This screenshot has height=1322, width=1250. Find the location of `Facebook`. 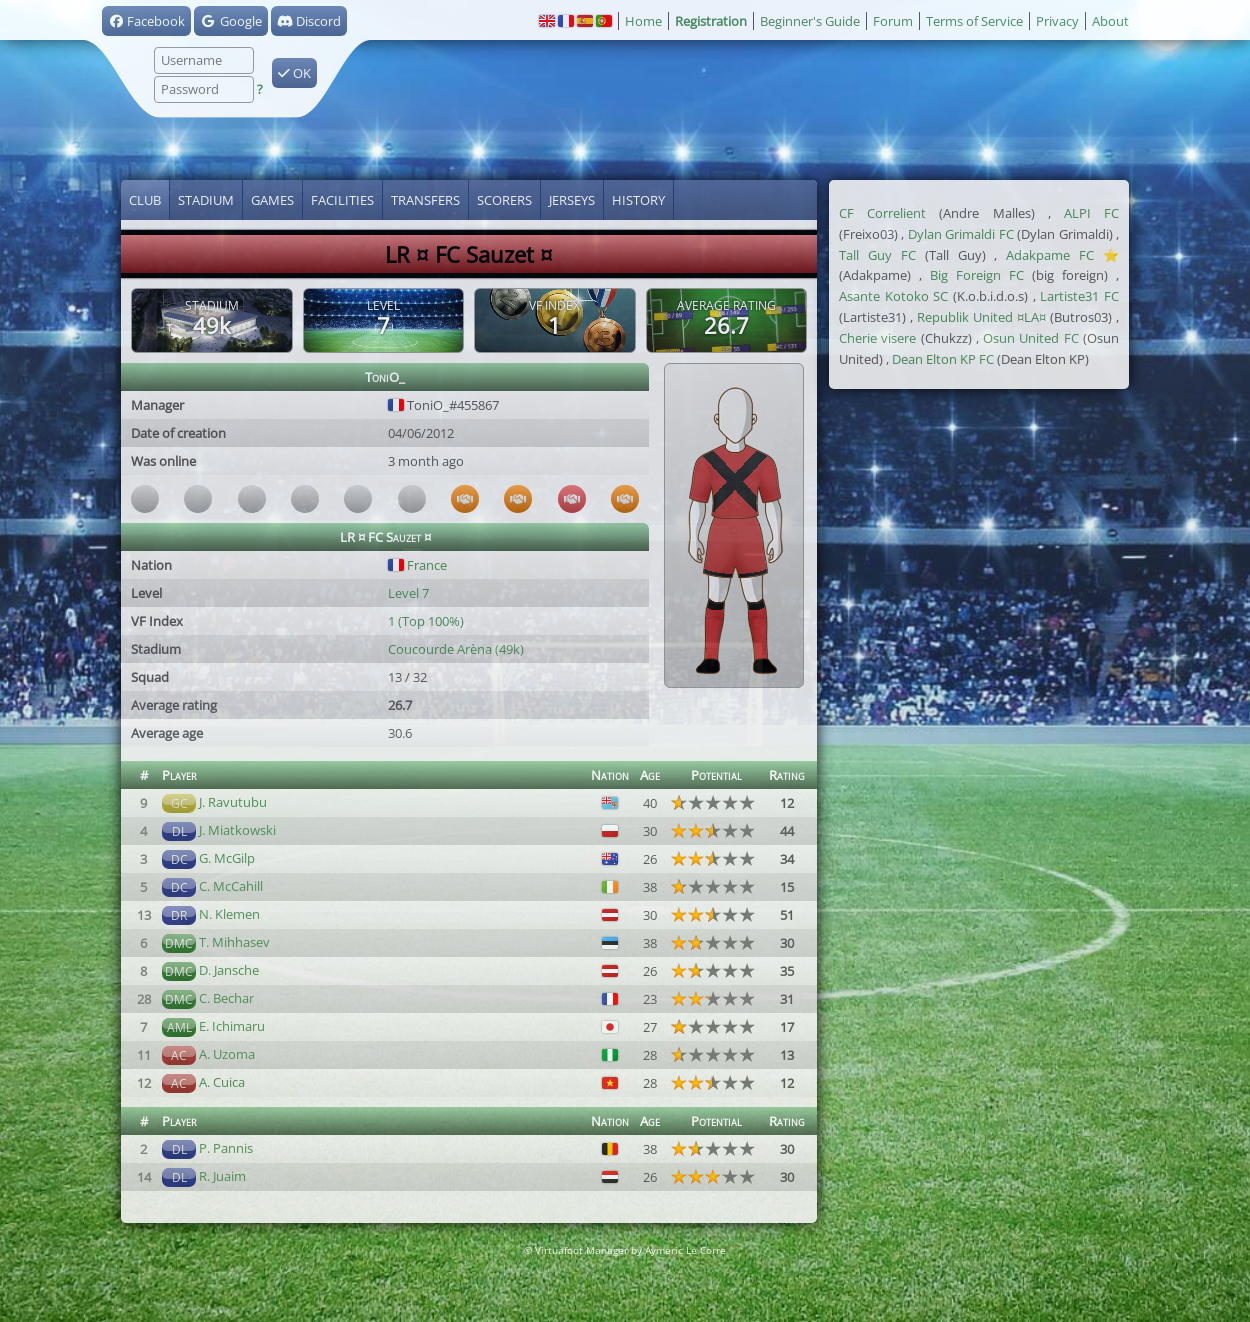

Facebook is located at coordinates (146, 21).